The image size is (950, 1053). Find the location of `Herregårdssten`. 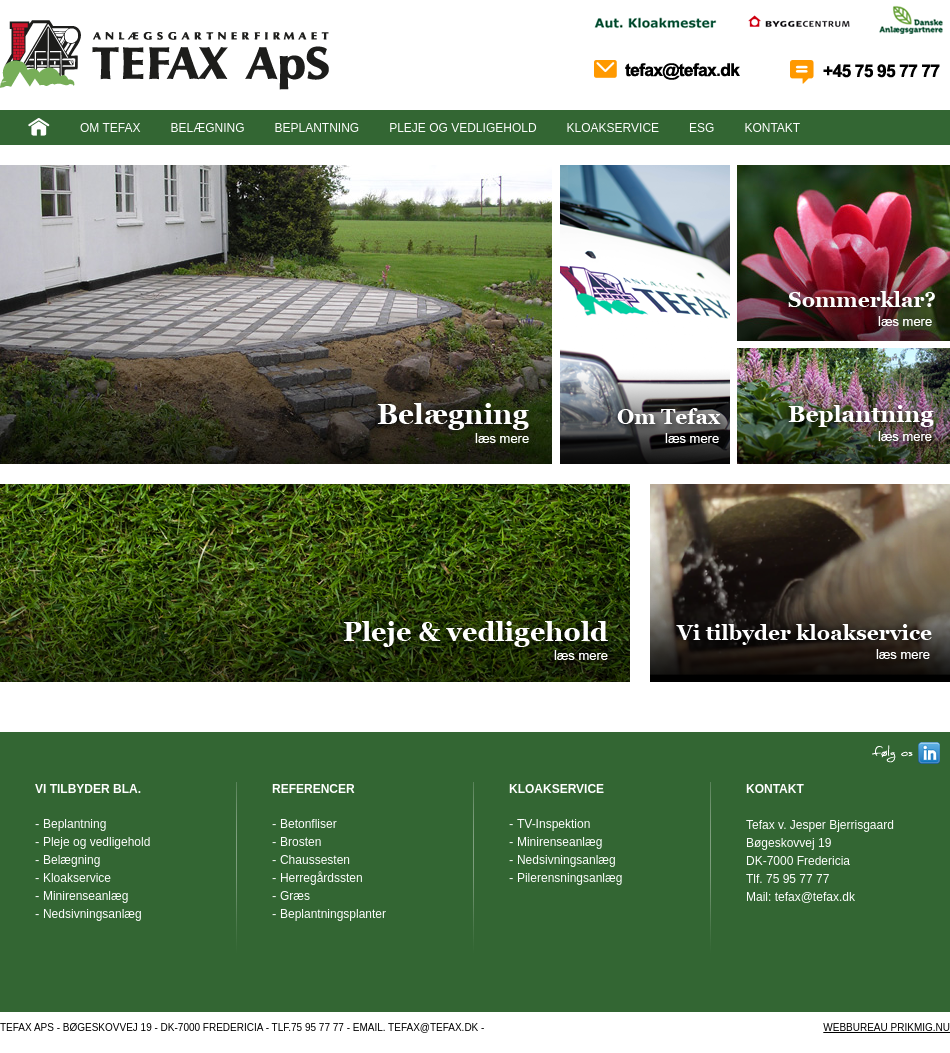

Herregårdssten is located at coordinates (321, 878).